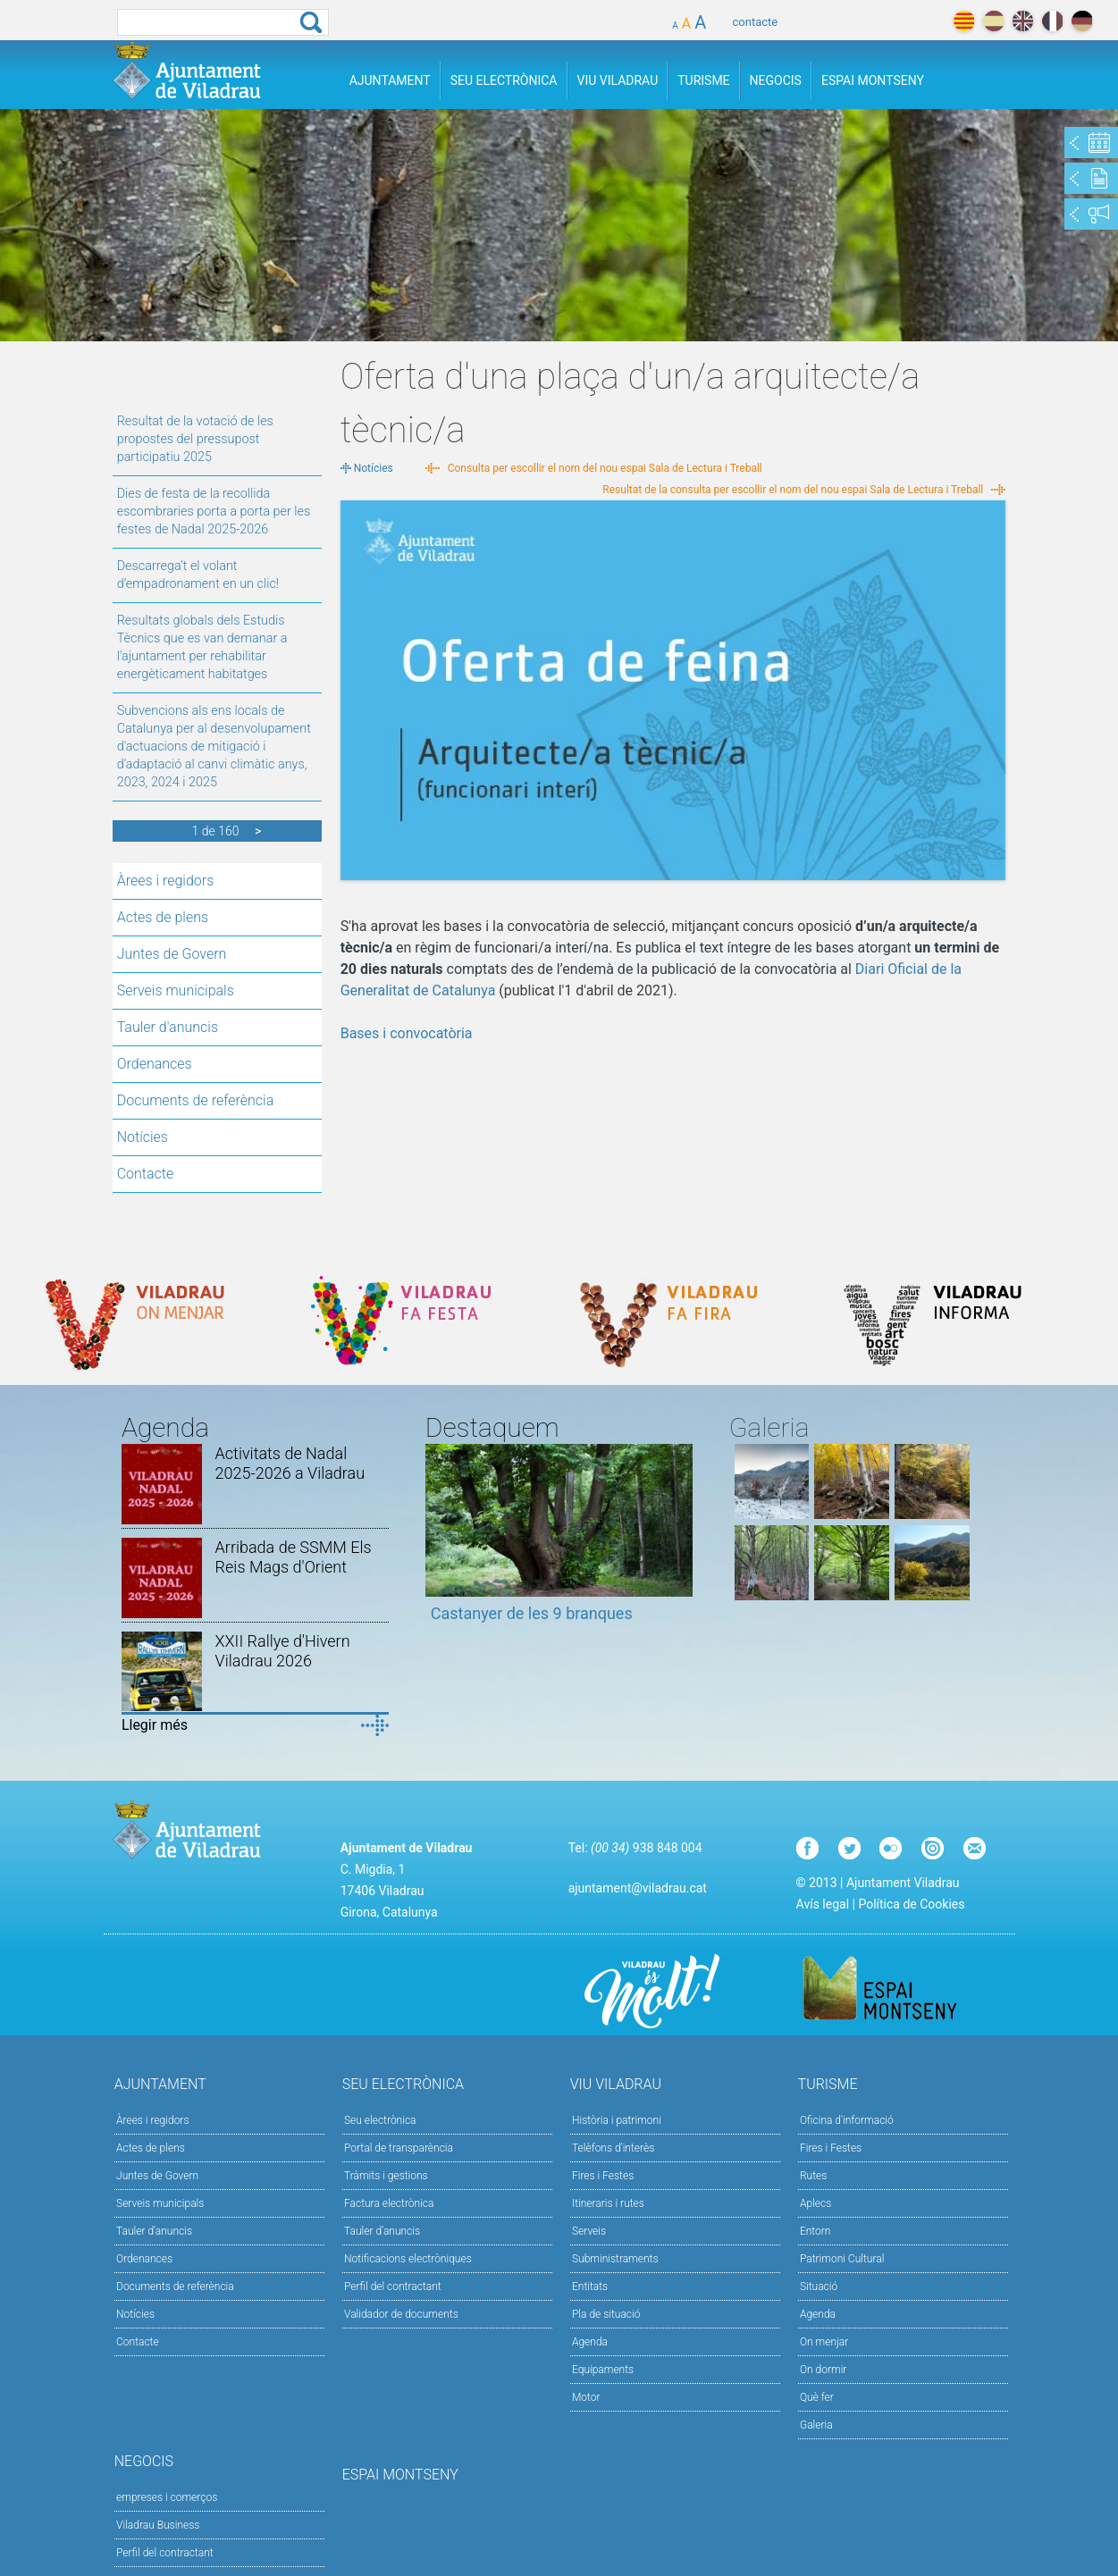 The width and height of the screenshot is (1118, 2576). Describe the element at coordinates (388, 2203) in the screenshot. I see `Factura electrònica` at that location.